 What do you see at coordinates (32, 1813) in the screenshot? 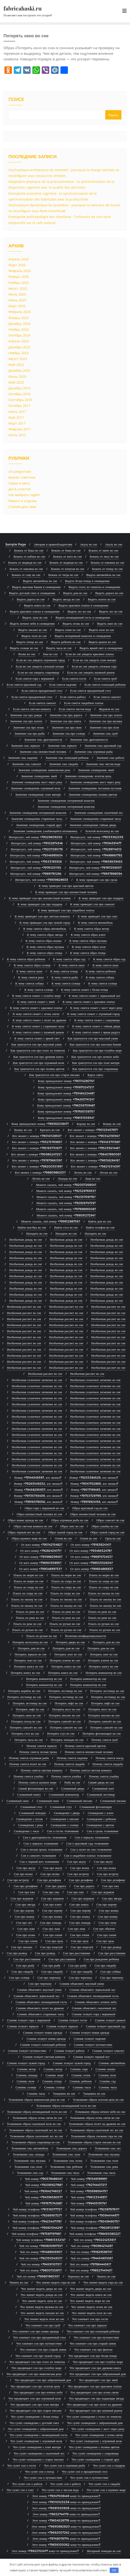
I see `Сломанный чемодан` at bounding box center [32, 1813].